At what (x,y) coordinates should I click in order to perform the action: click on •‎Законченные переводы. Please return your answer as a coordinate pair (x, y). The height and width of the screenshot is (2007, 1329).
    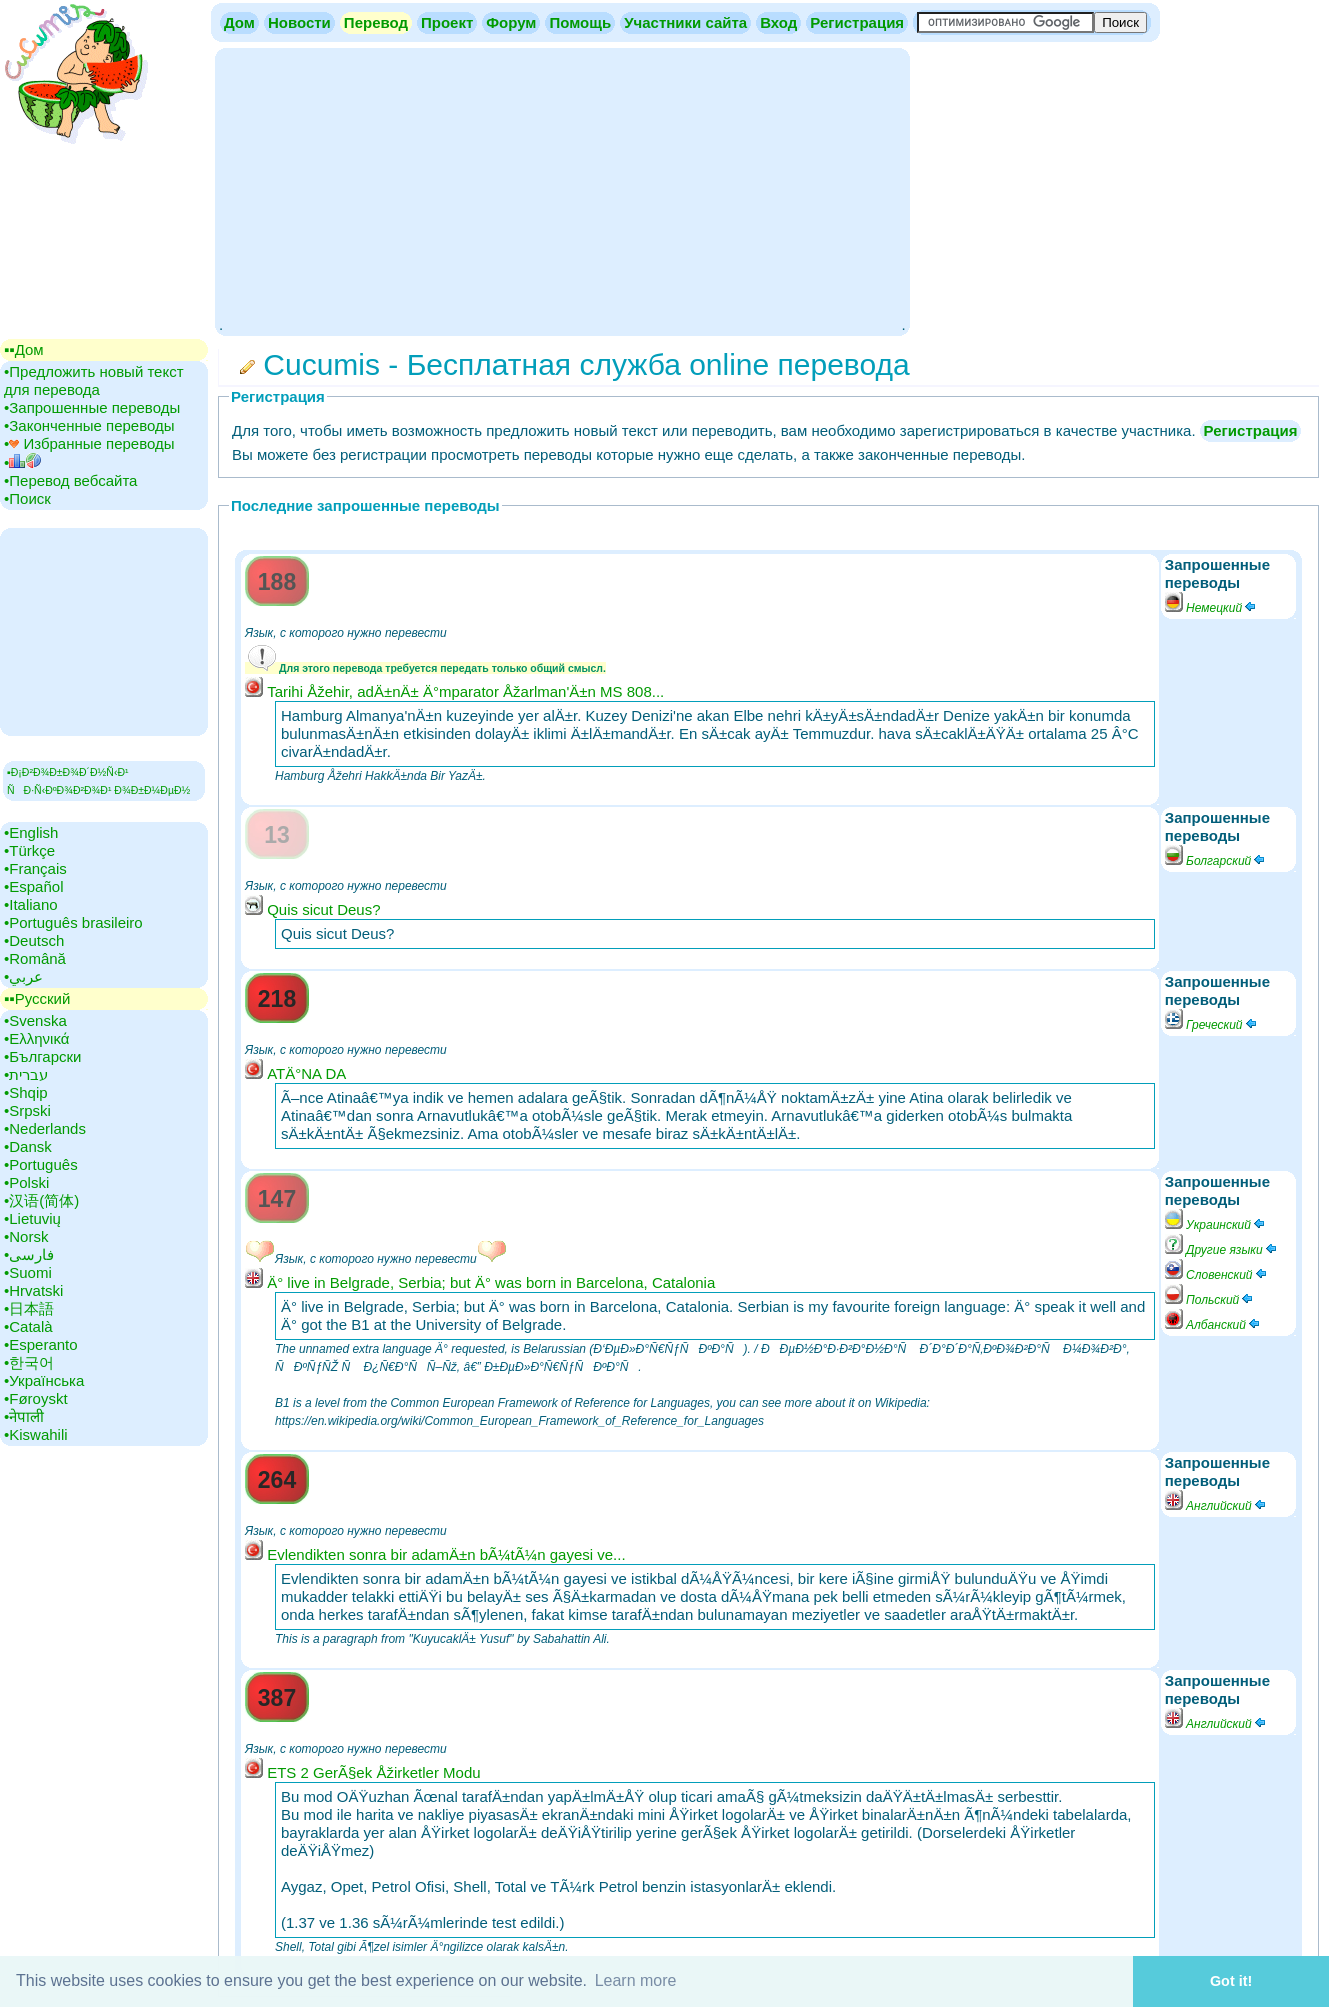
    Looking at the image, I should click on (89, 425).